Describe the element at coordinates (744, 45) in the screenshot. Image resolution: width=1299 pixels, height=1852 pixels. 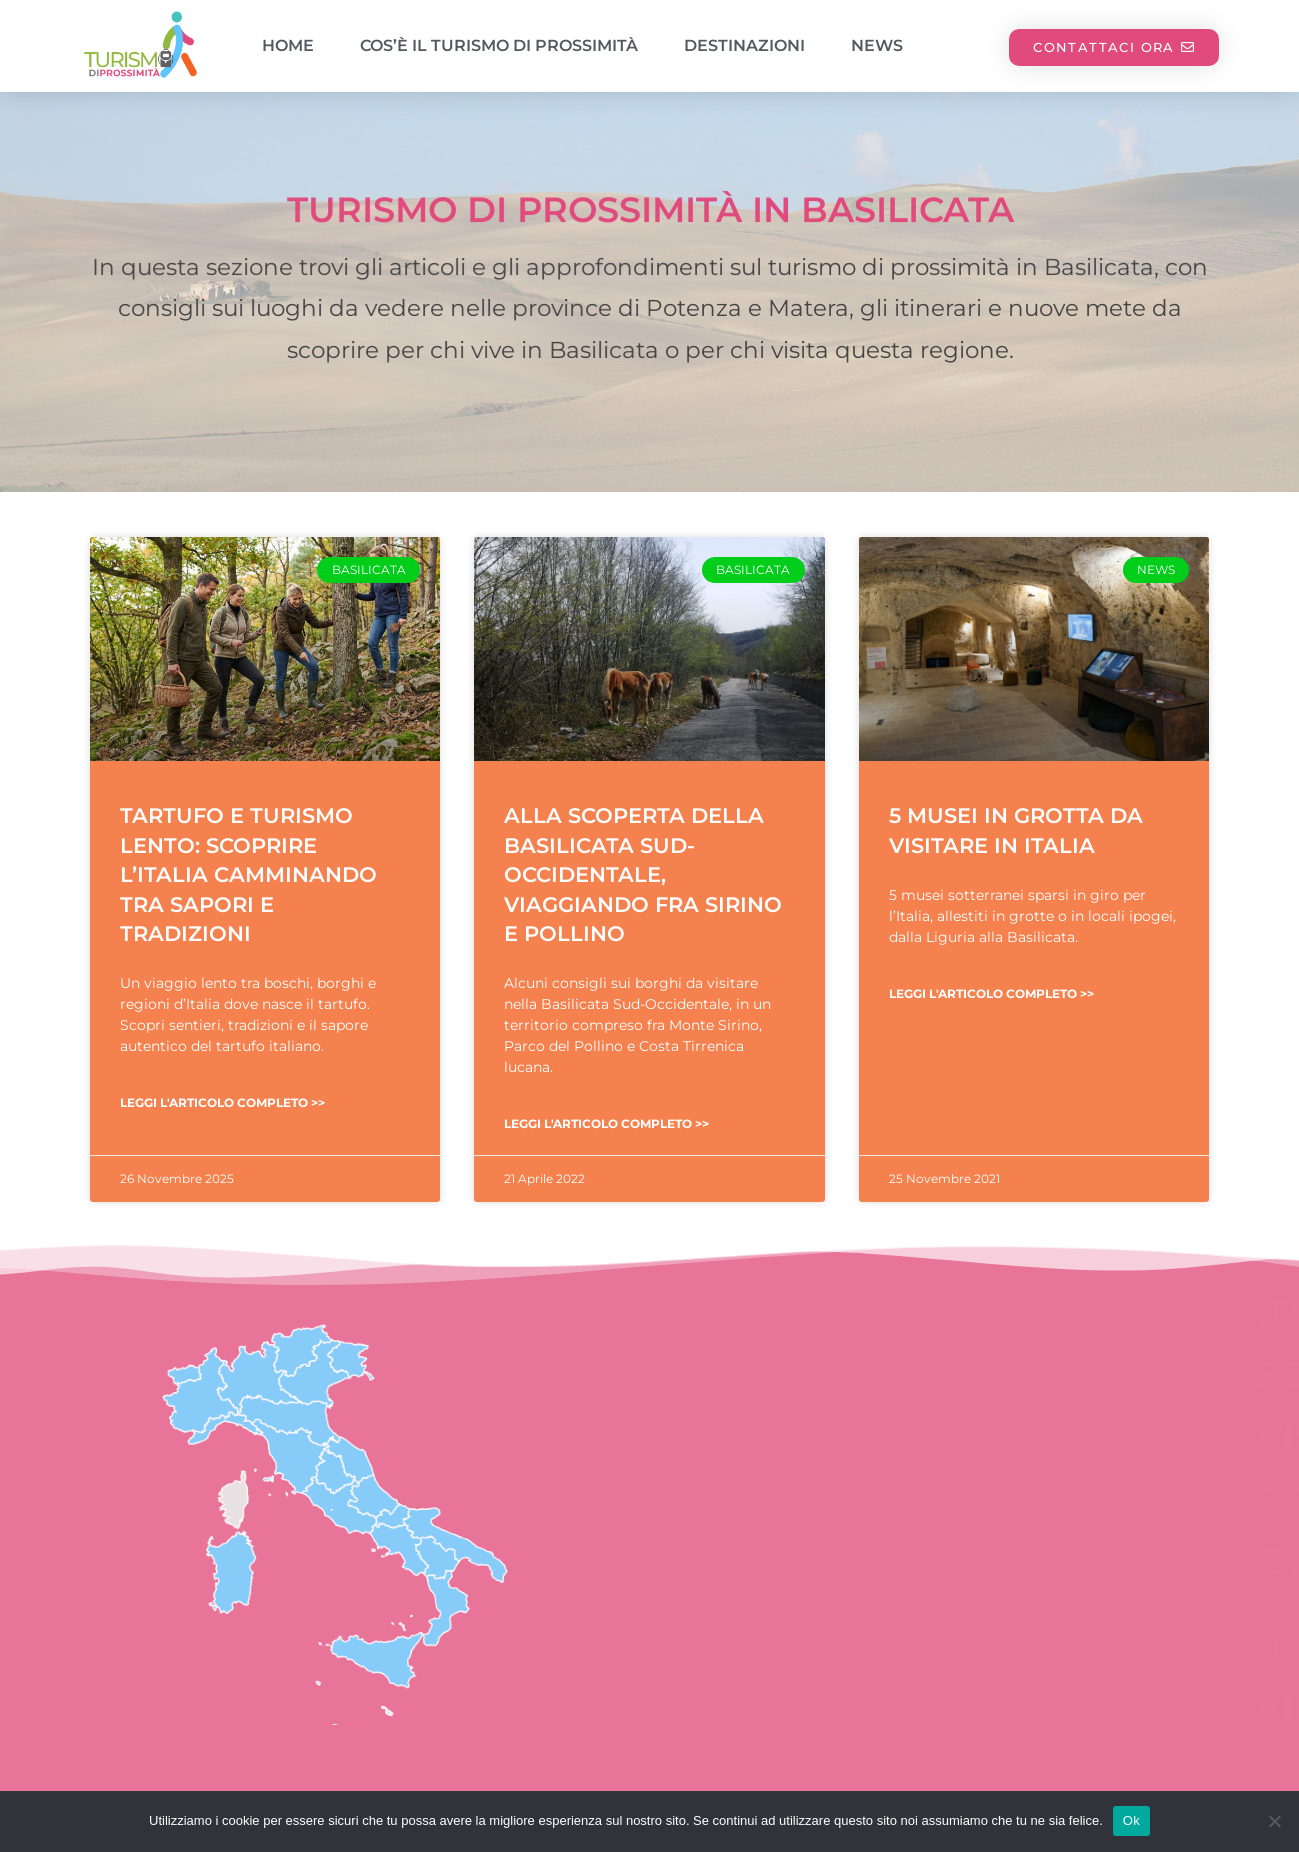
I see `Destinazioni` at that location.